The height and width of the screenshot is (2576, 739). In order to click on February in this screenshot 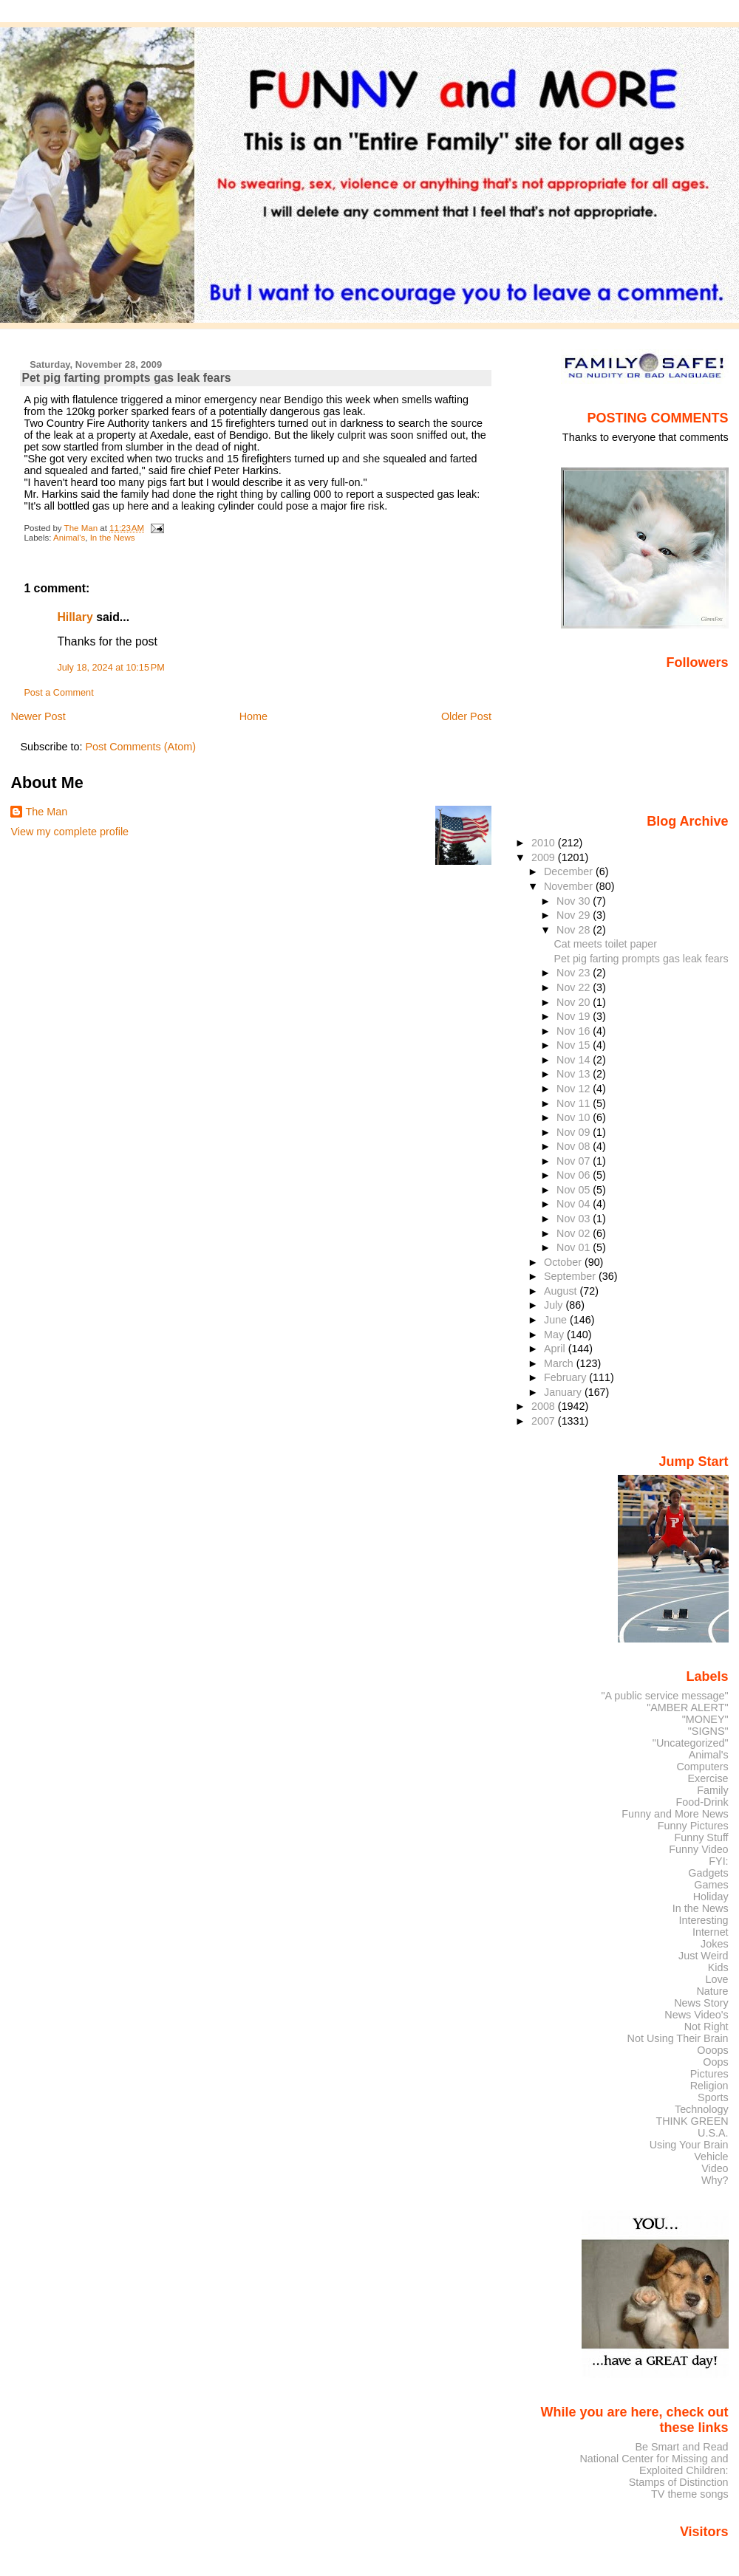, I will do `click(566, 1377)`.